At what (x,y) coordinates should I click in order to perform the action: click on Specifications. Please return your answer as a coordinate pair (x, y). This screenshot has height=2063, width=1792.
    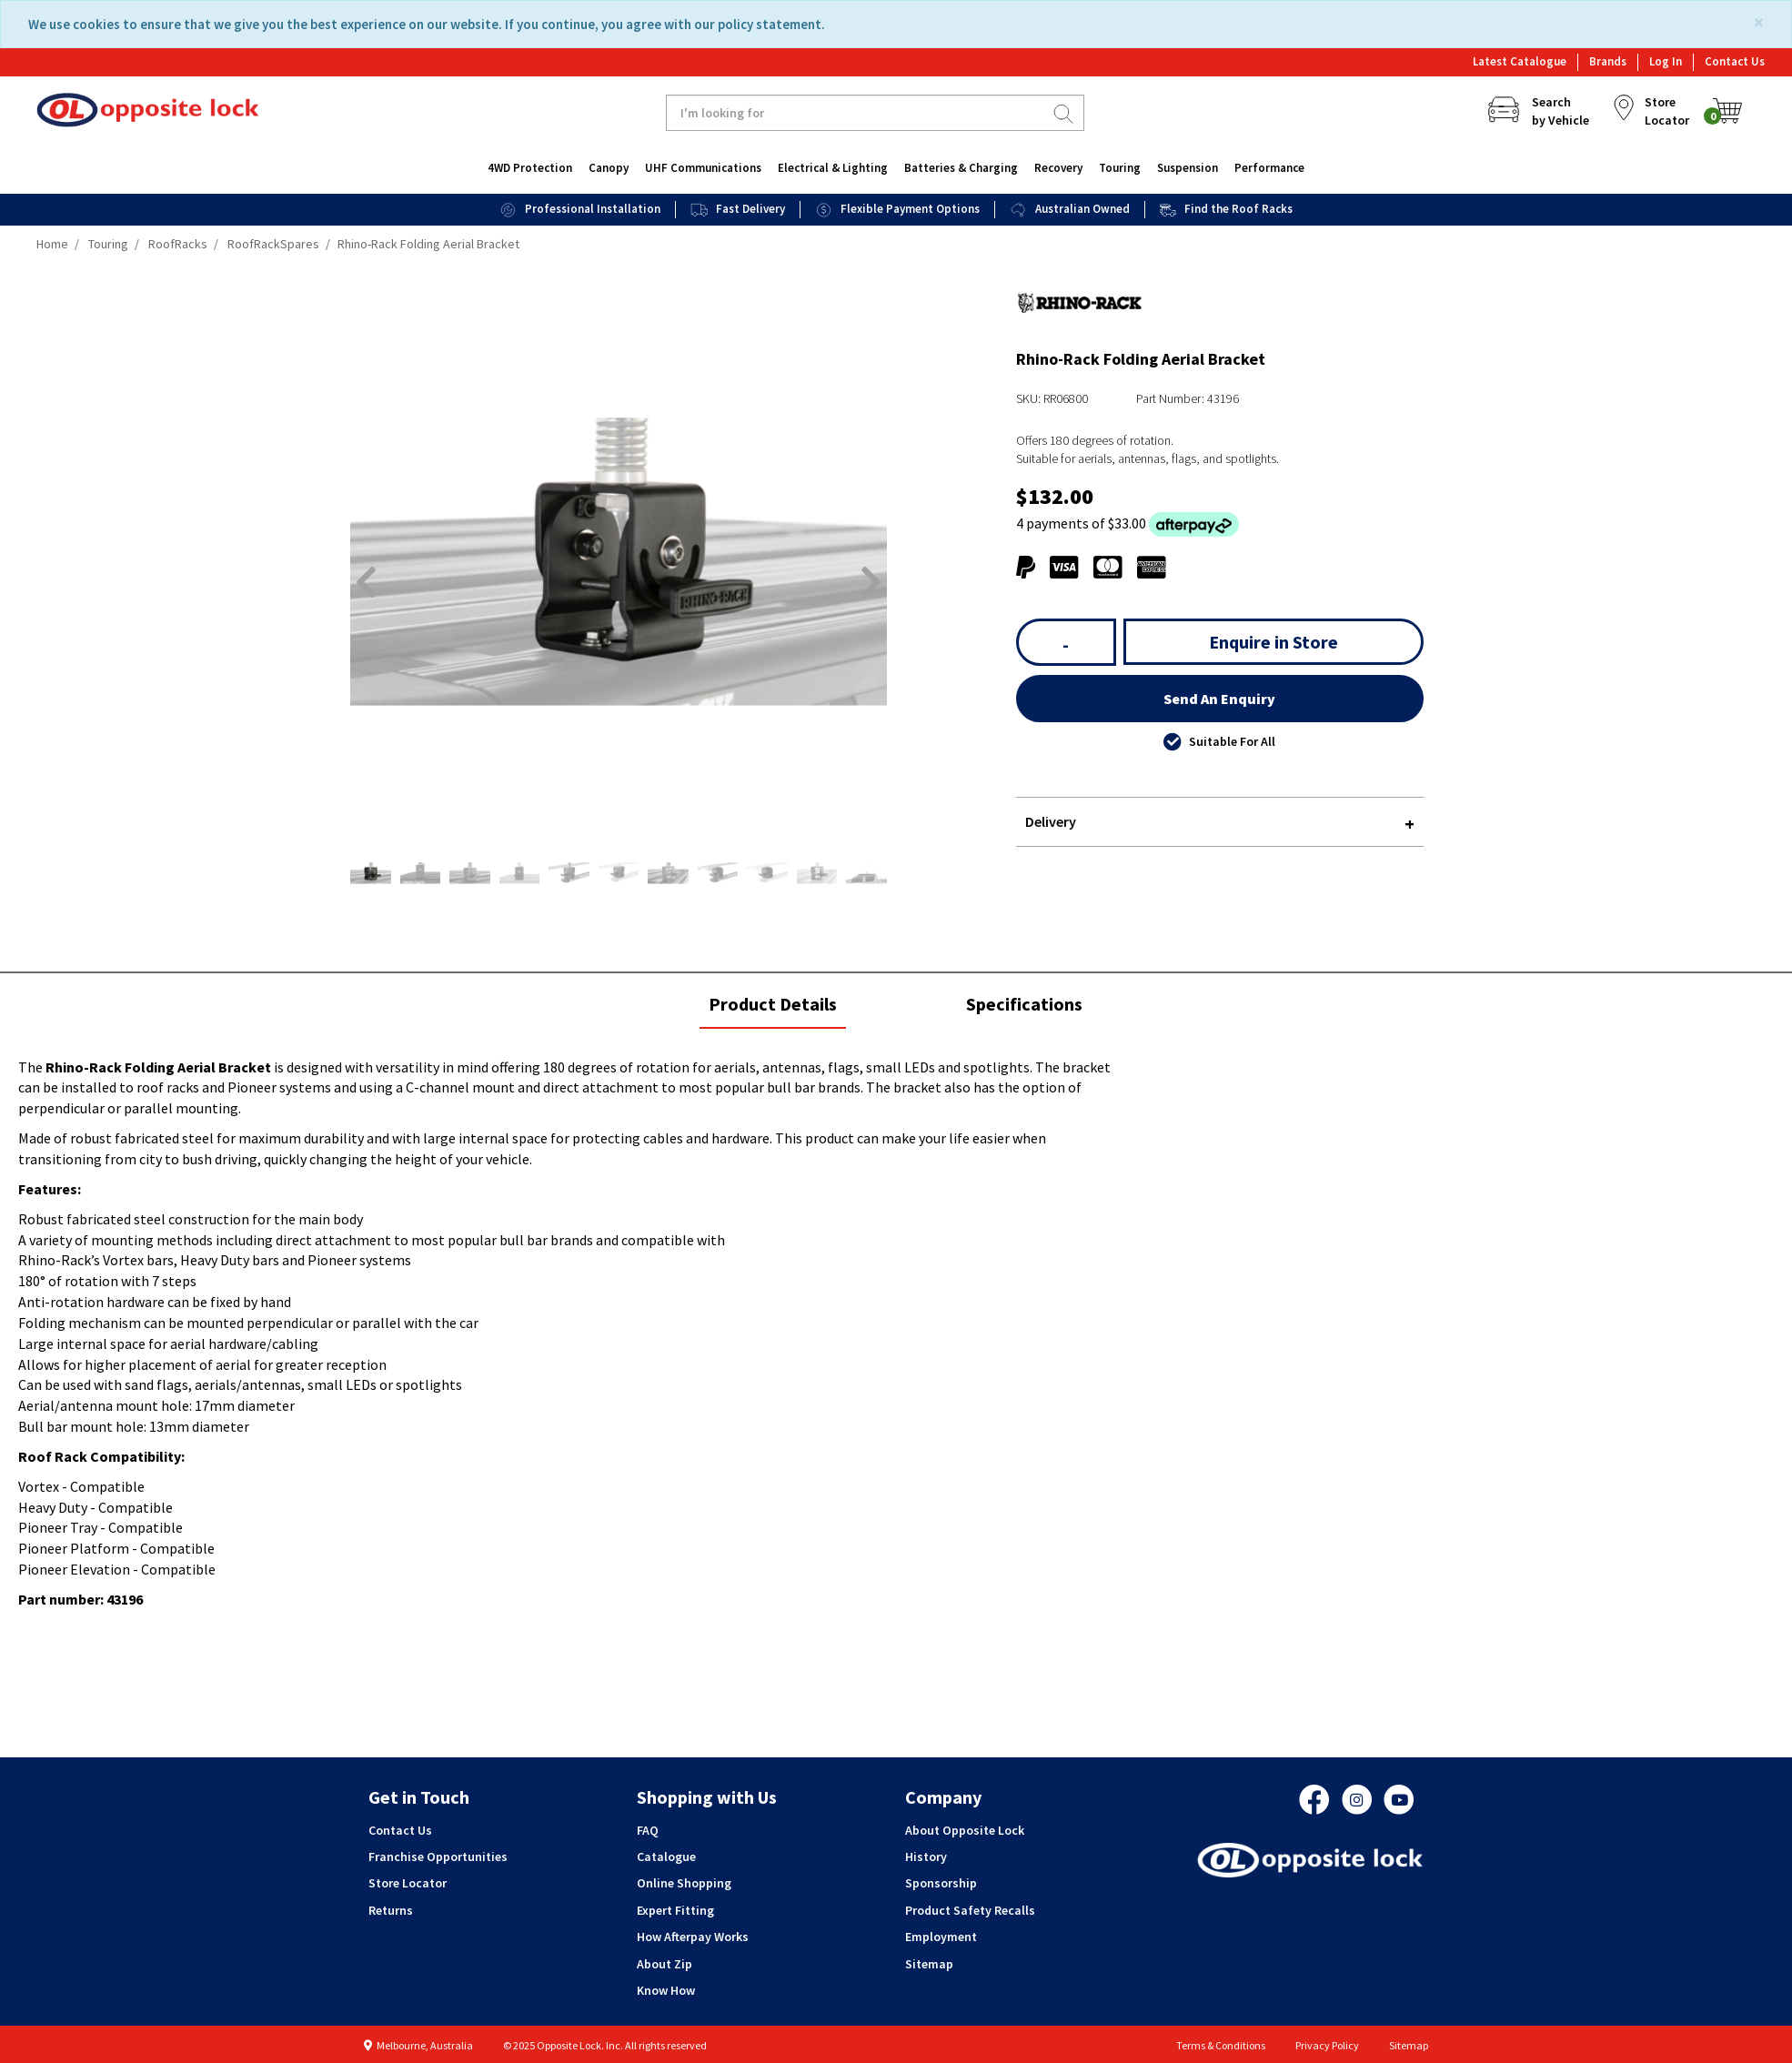
    Looking at the image, I should click on (1024, 1003).